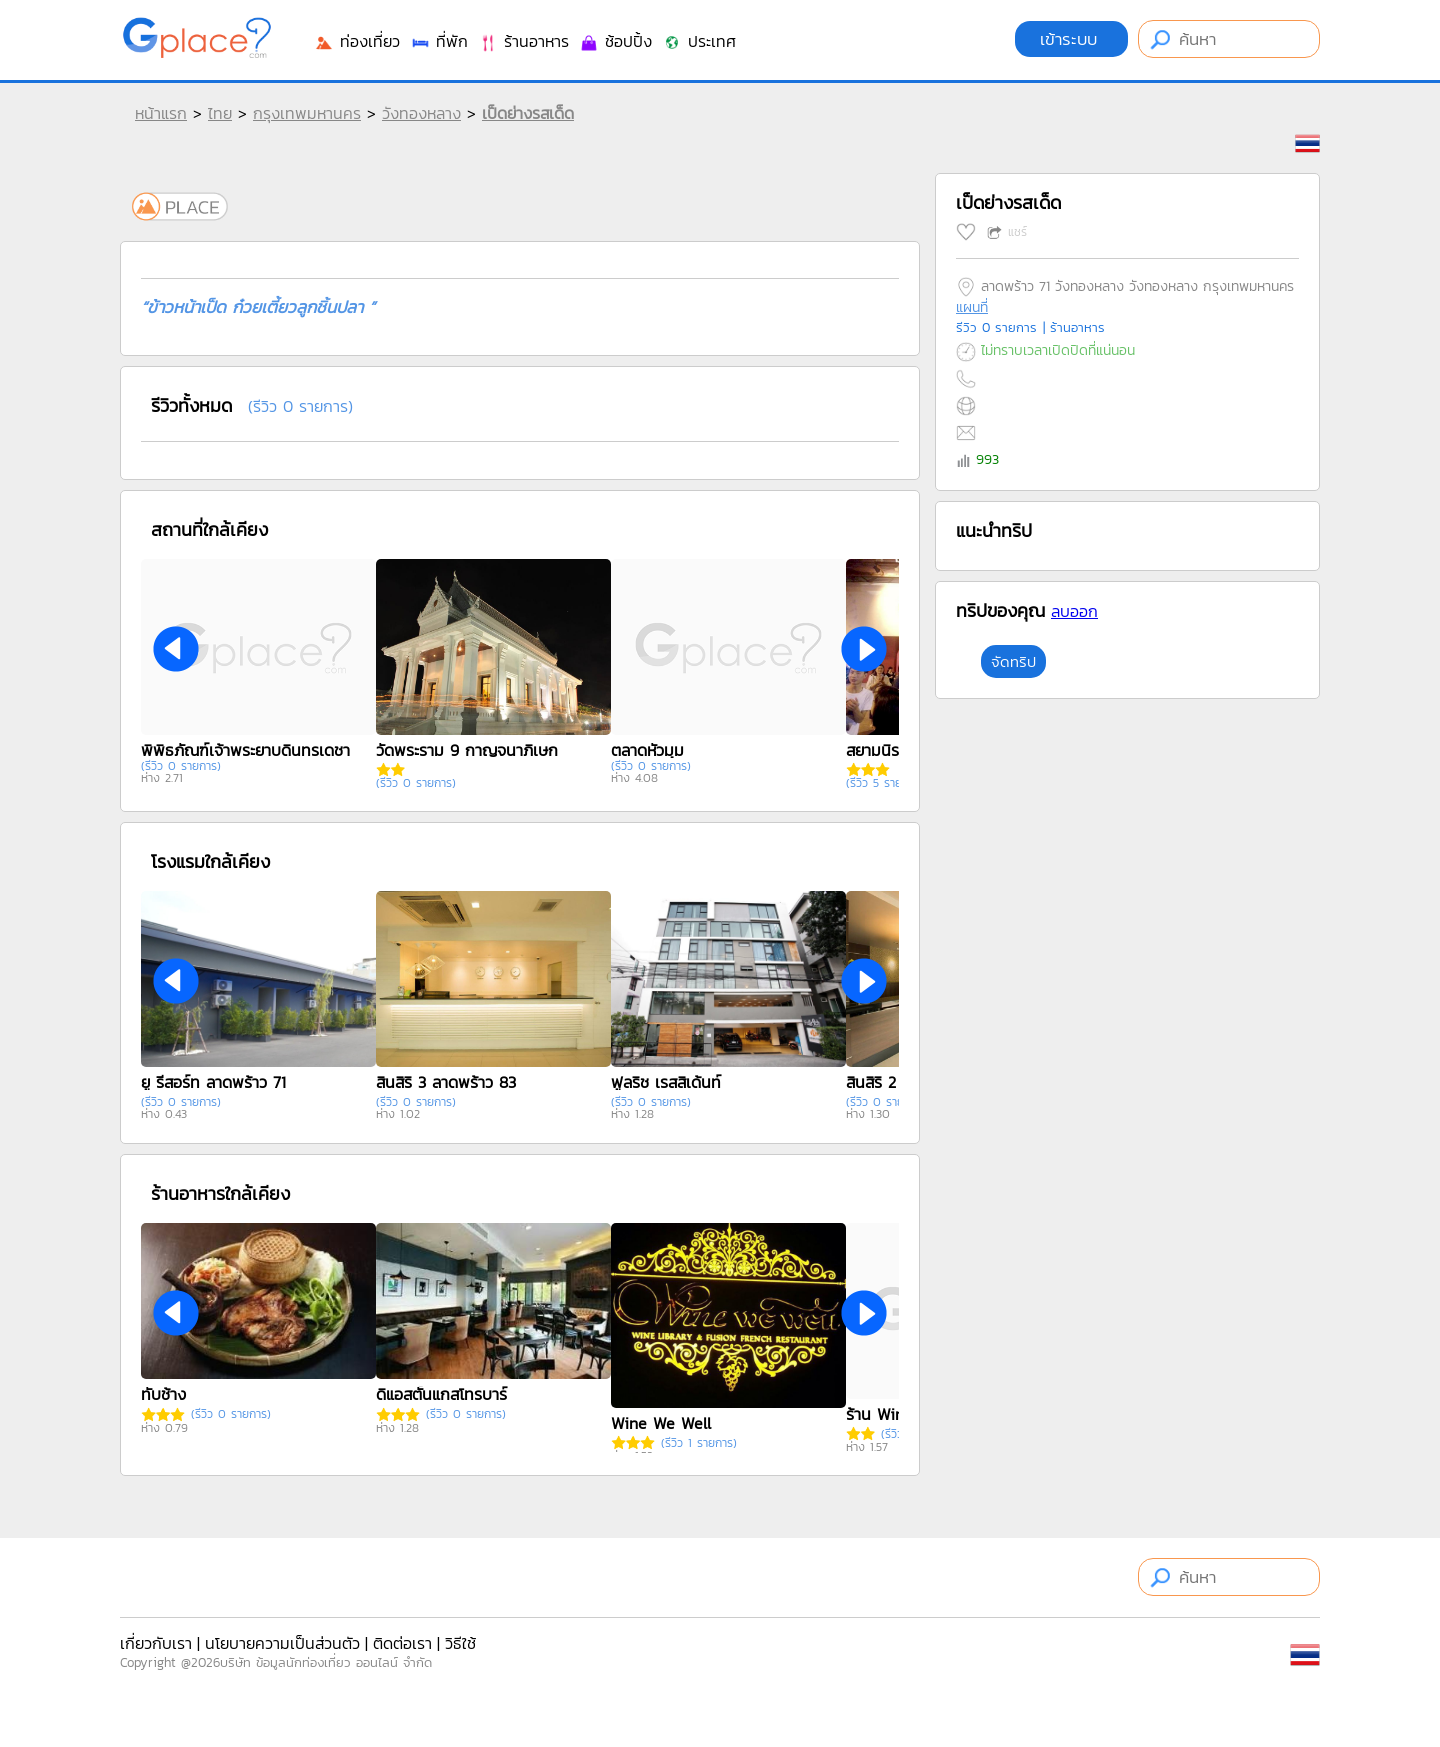 The image size is (1440, 1747). Describe the element at coordinates (245, 750) in the screenshot. I see `พิพิธภัณฑ์เจ้าพระยาบดินทรเดชา` at that location.